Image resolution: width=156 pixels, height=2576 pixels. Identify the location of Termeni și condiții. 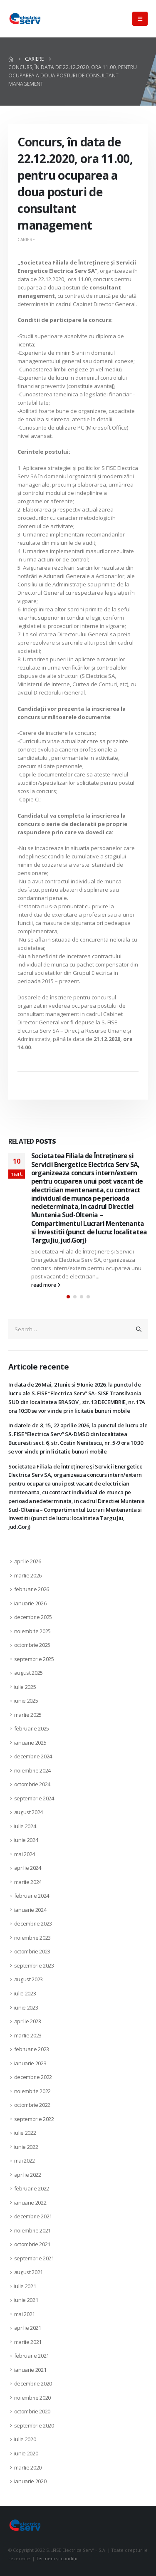
(56, 2558).